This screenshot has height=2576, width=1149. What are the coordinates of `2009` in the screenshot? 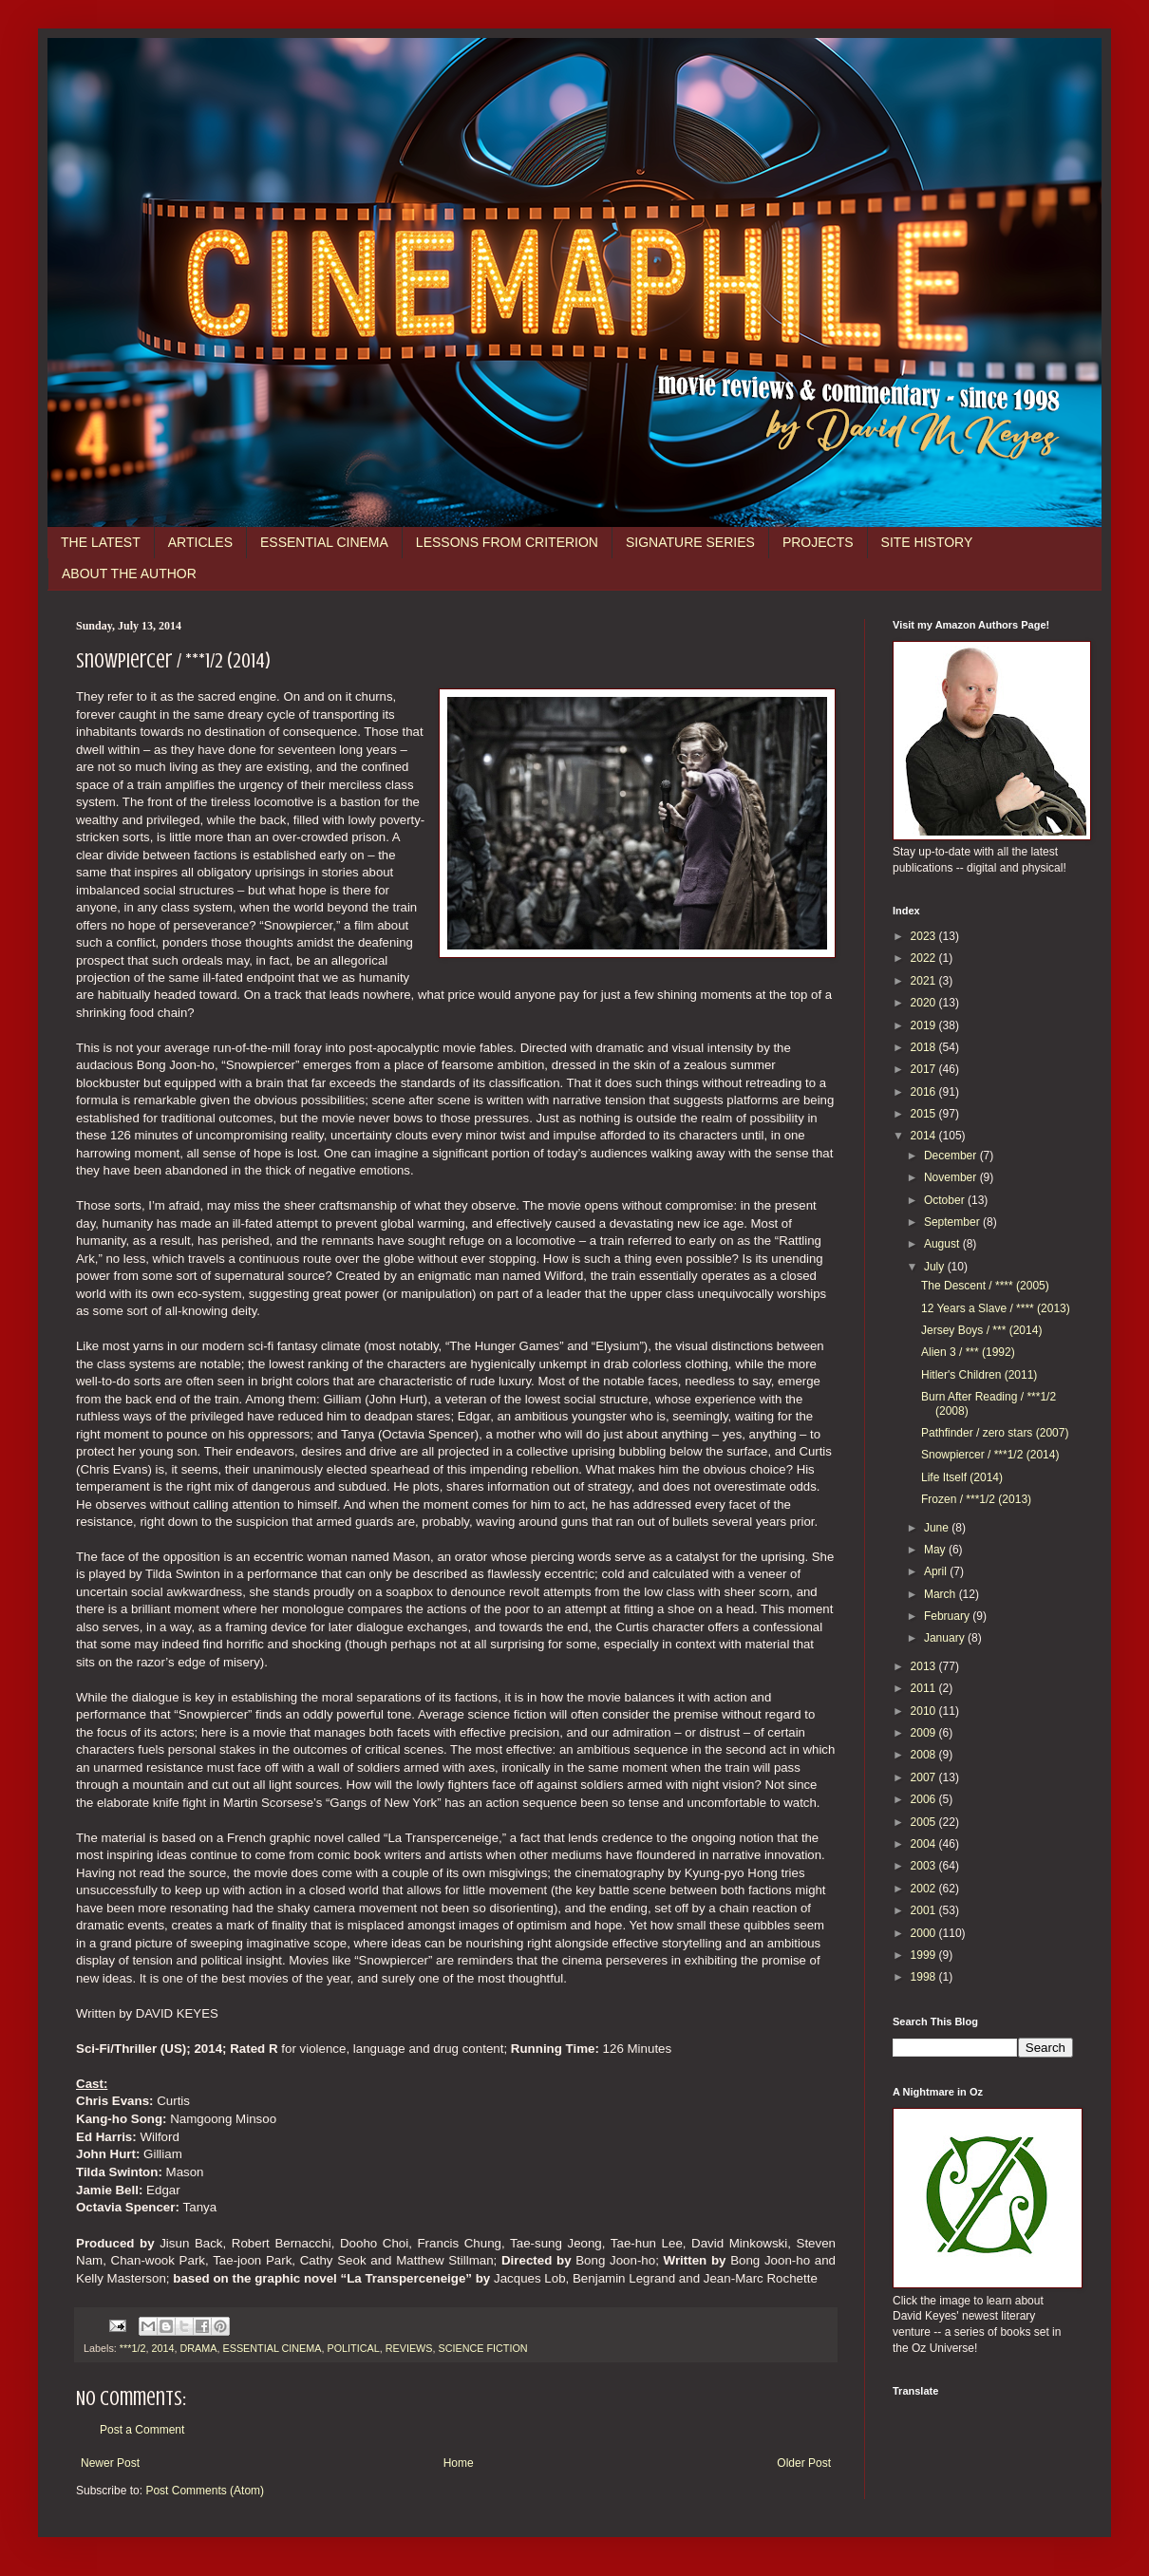 It's located at (925, 1732).